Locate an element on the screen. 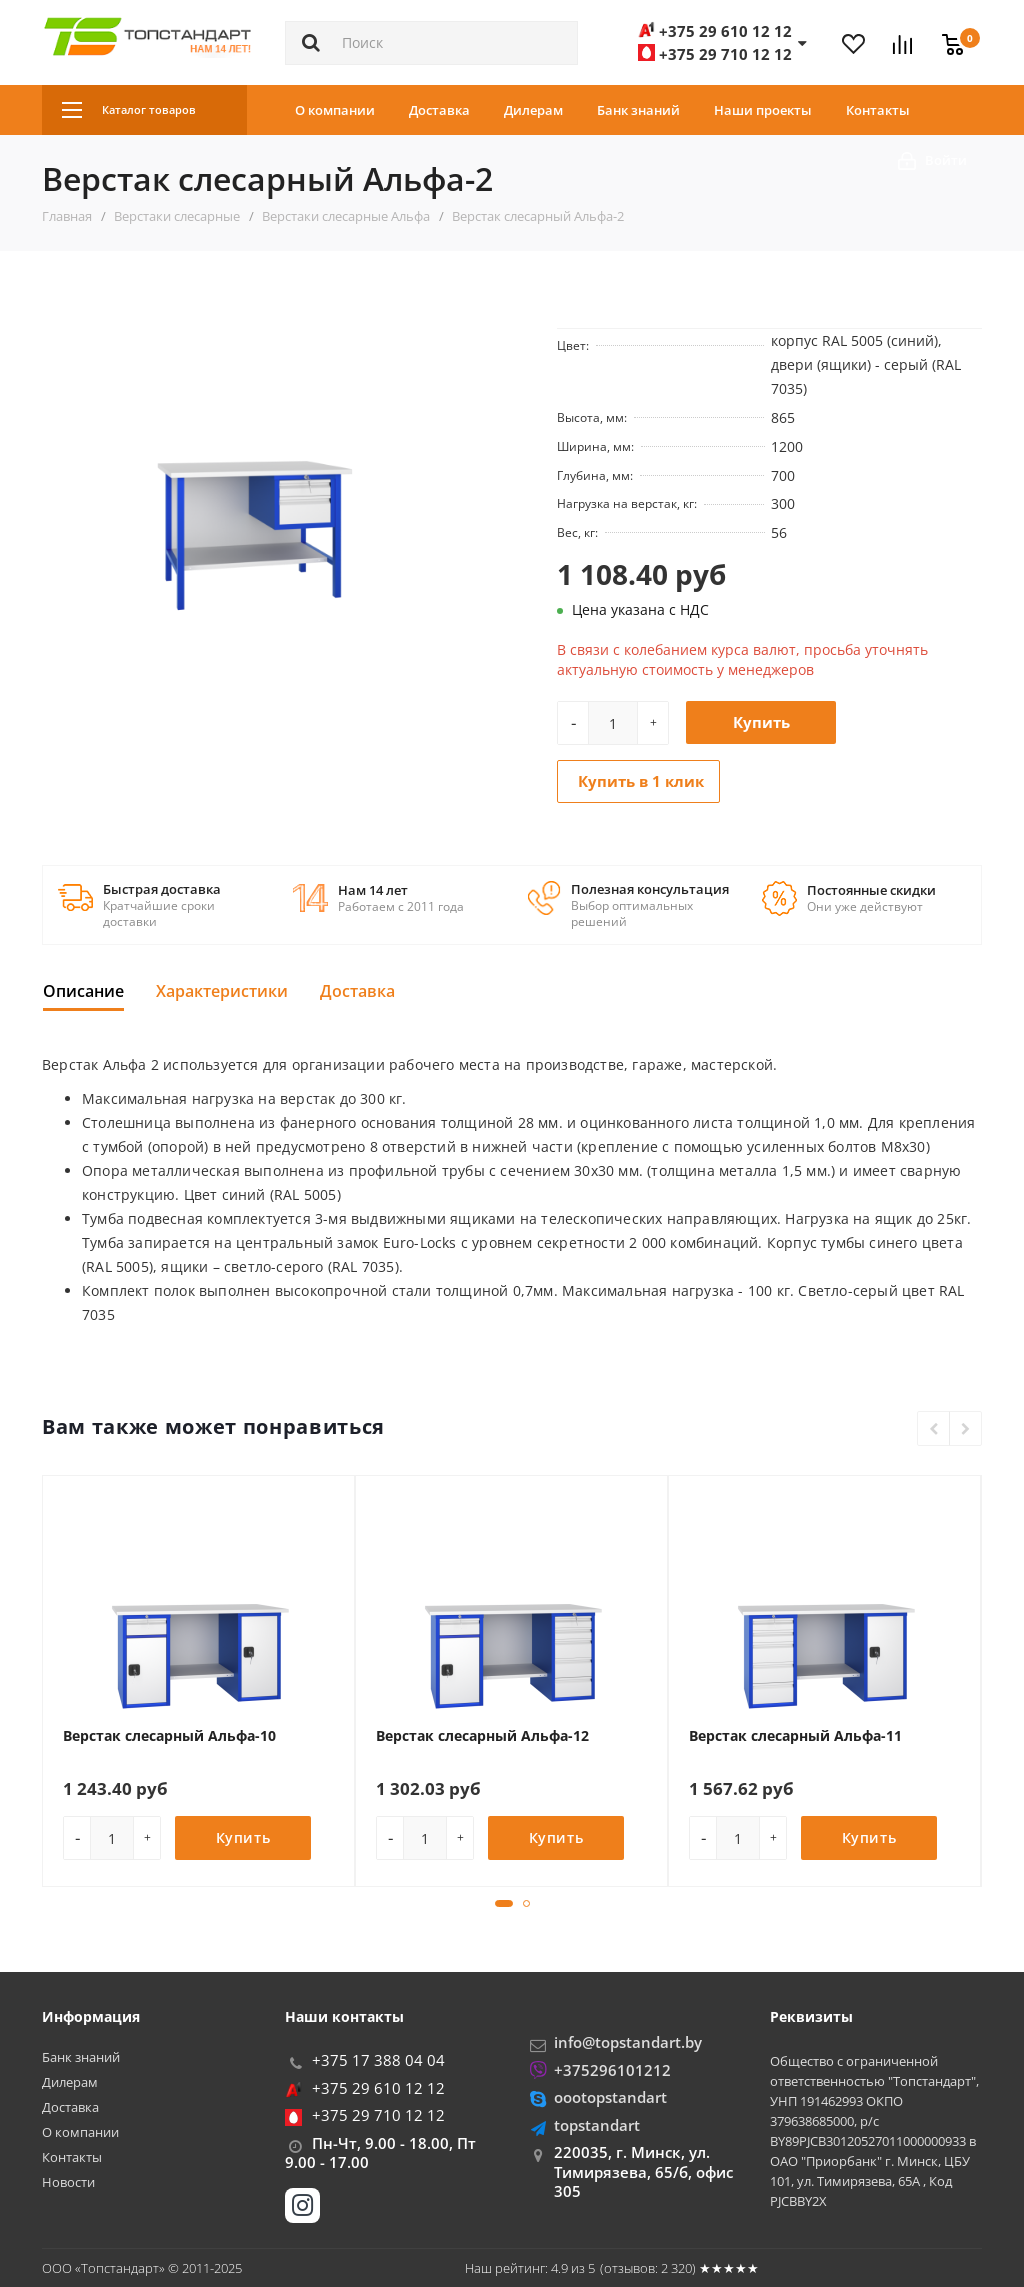  topstandart is located at coordinates (597, 2125).